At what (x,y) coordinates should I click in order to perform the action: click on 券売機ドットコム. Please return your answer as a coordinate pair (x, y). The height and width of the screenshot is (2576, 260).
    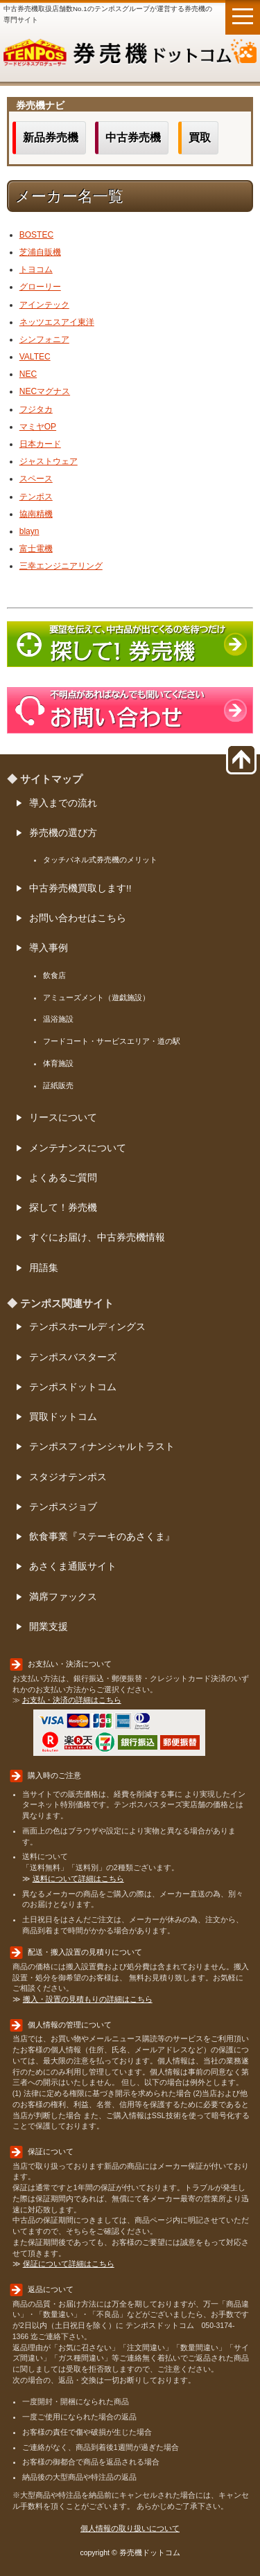
    Looking at the image, I should click on (130, 55).